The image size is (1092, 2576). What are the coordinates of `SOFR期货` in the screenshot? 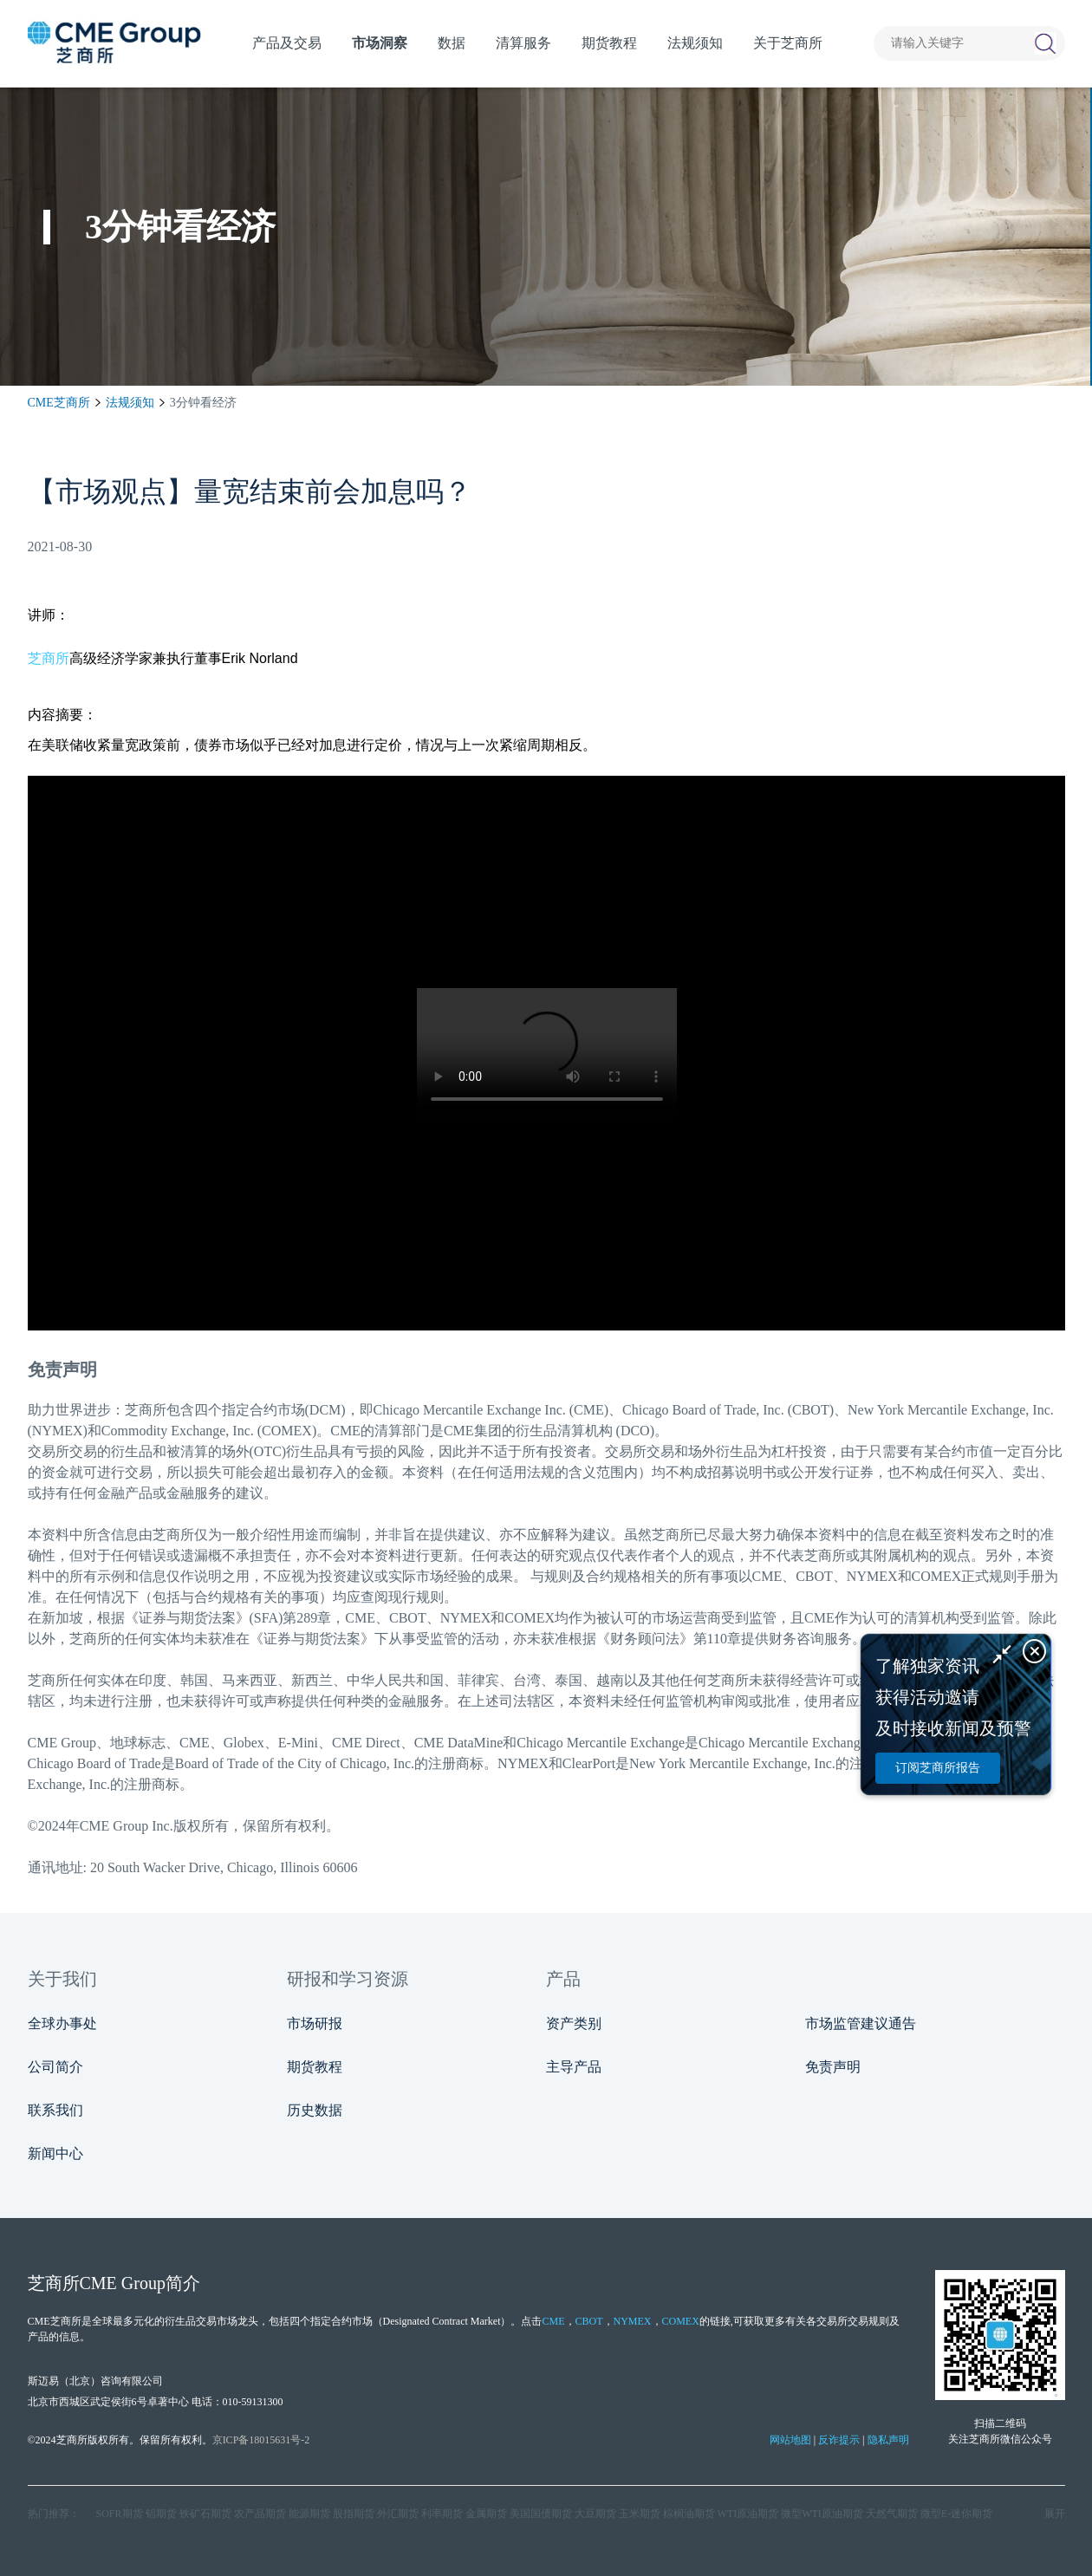 It's located at (119, 2514).